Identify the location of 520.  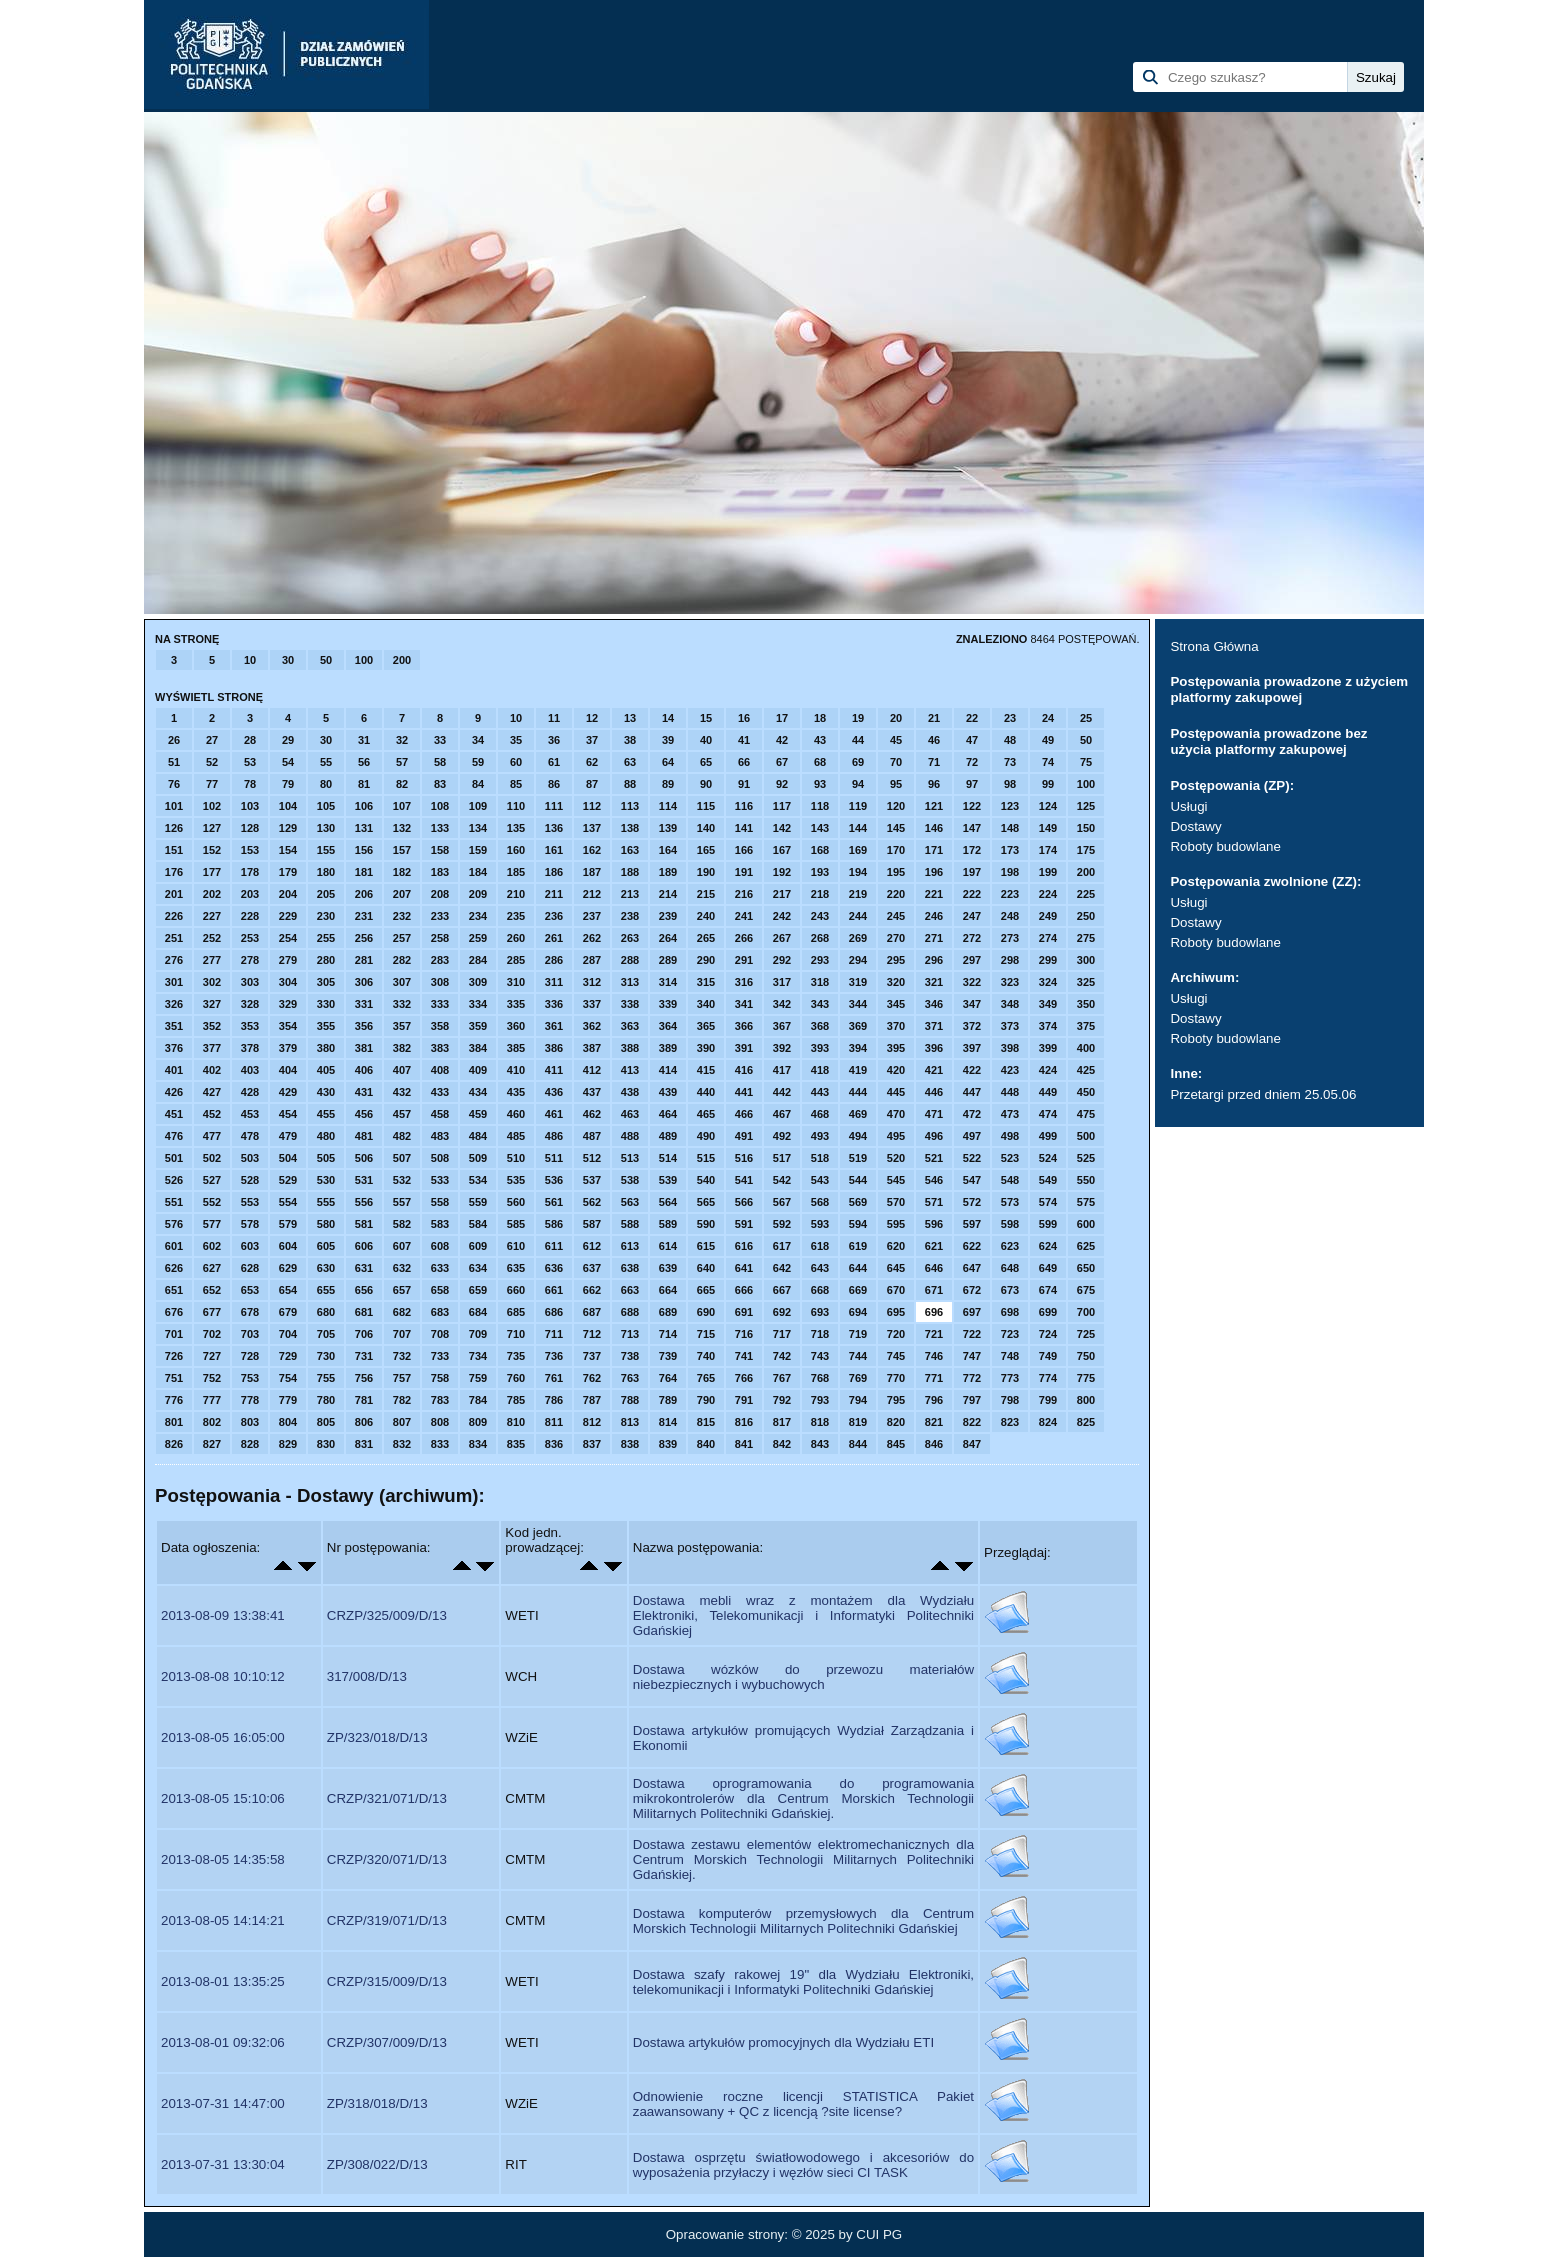
(896, 1158).